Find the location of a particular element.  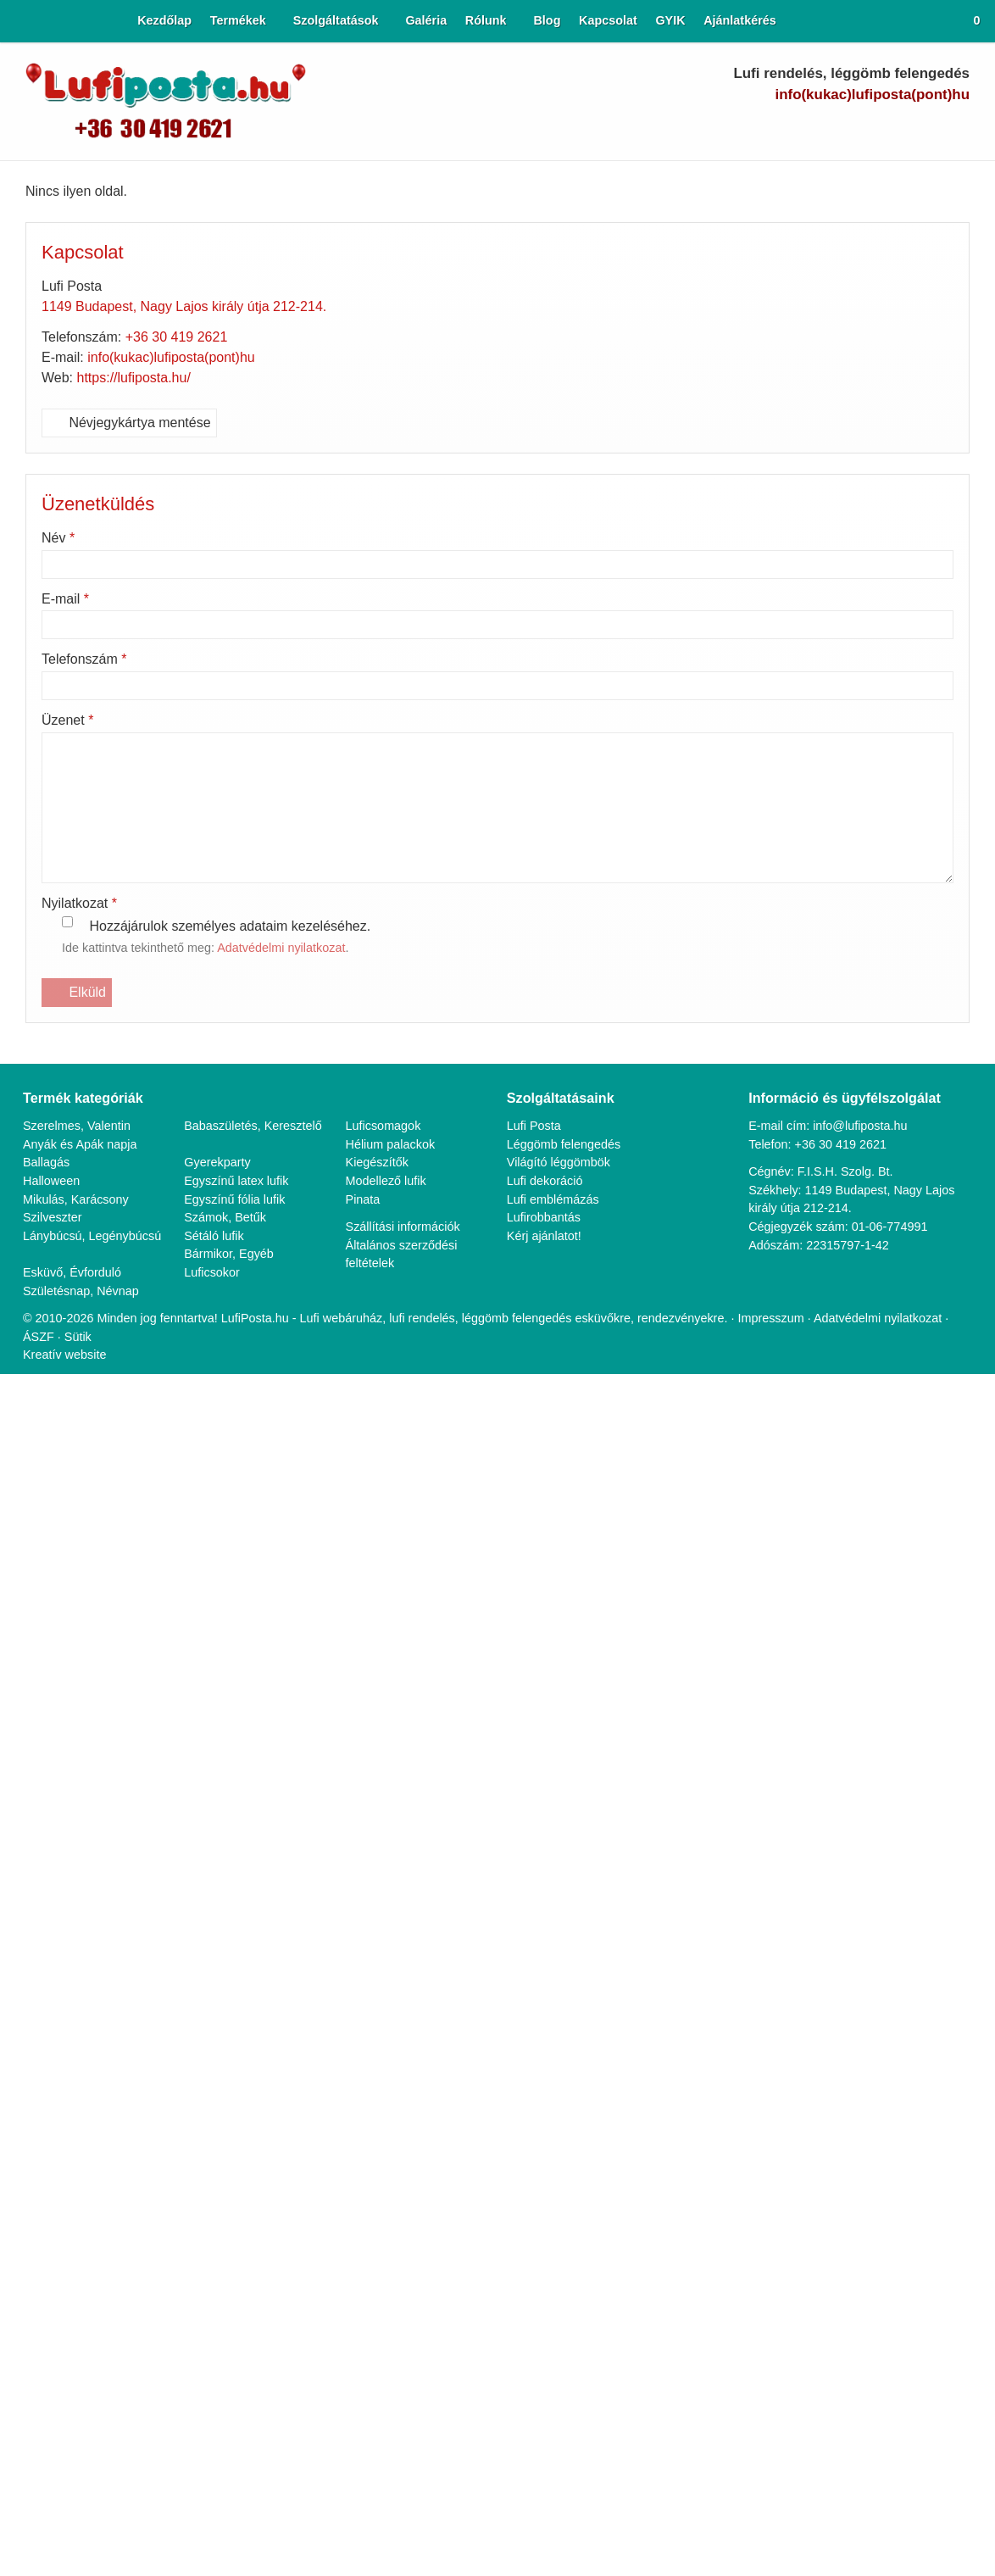

Luficsomagok is located at coordinates (385, 1126).